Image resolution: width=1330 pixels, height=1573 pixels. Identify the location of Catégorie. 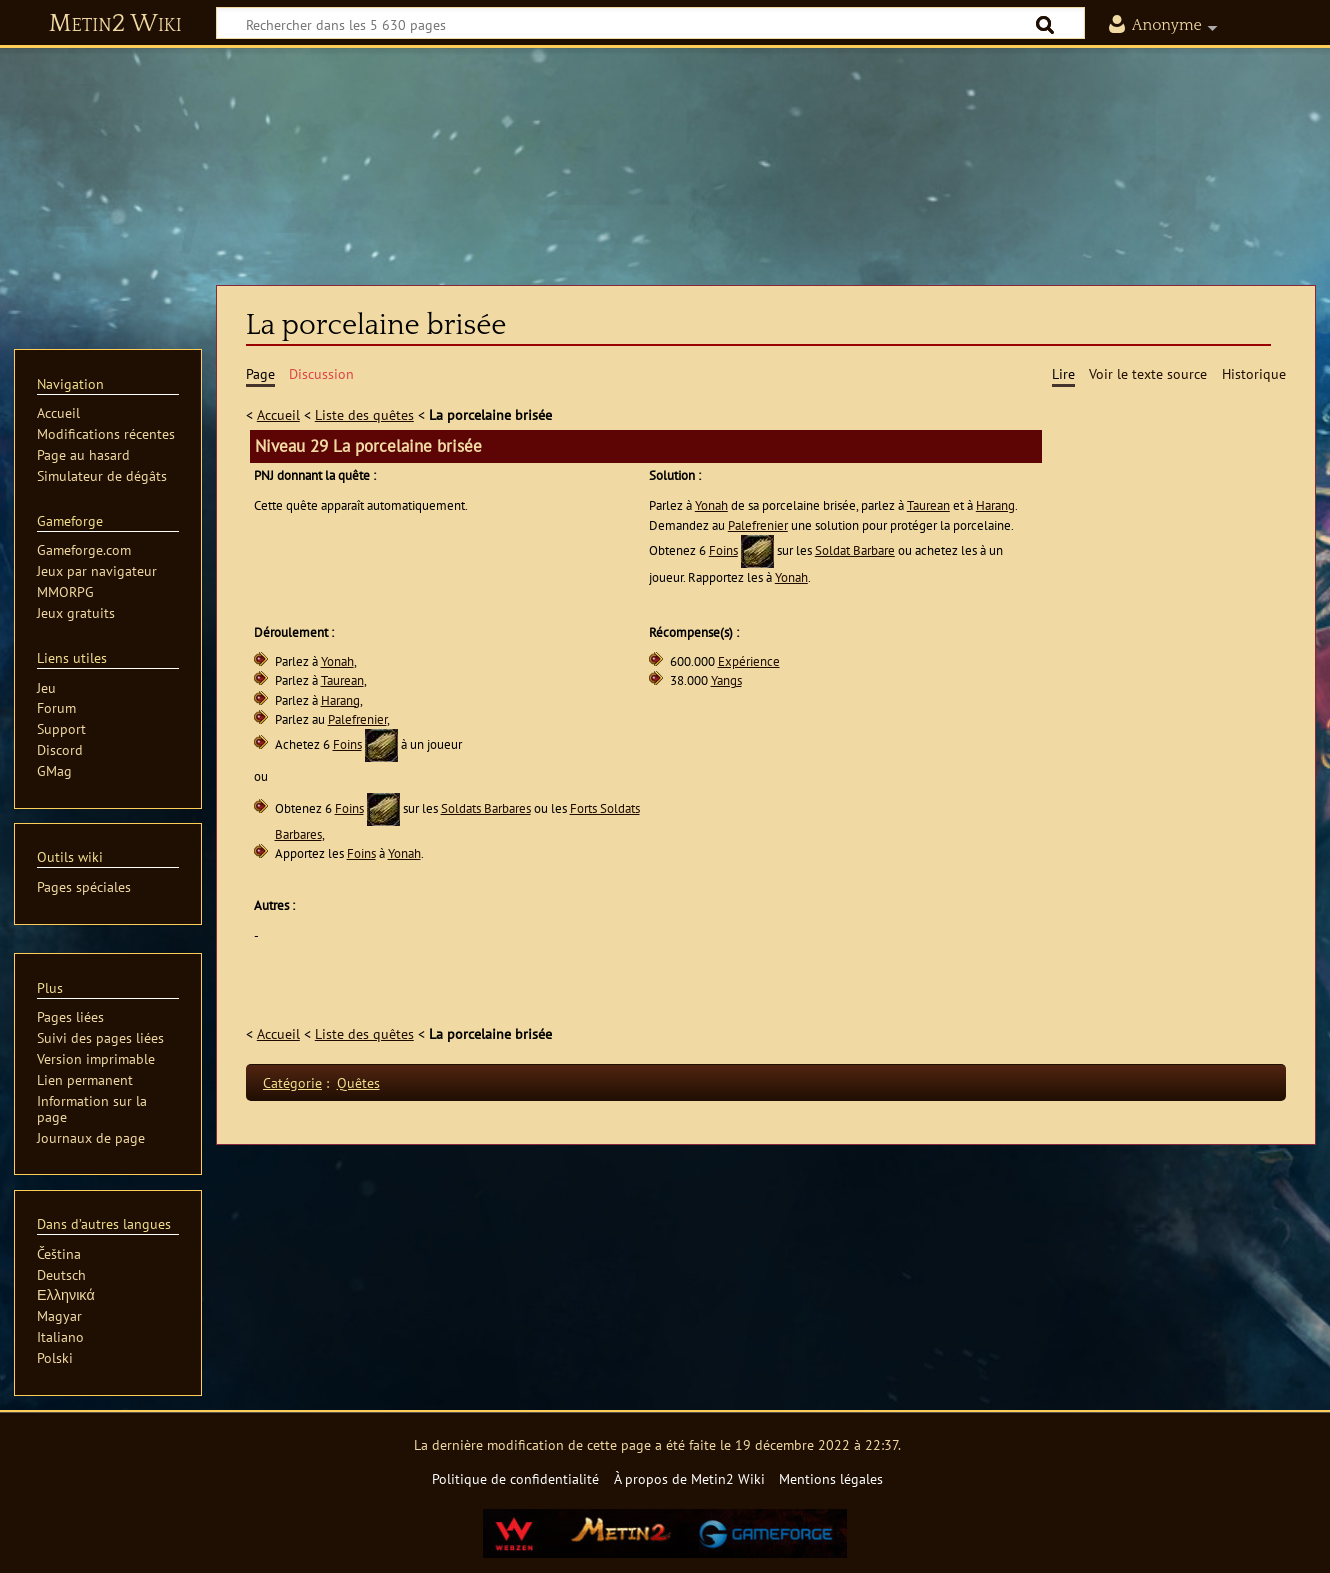
(292, 1082).